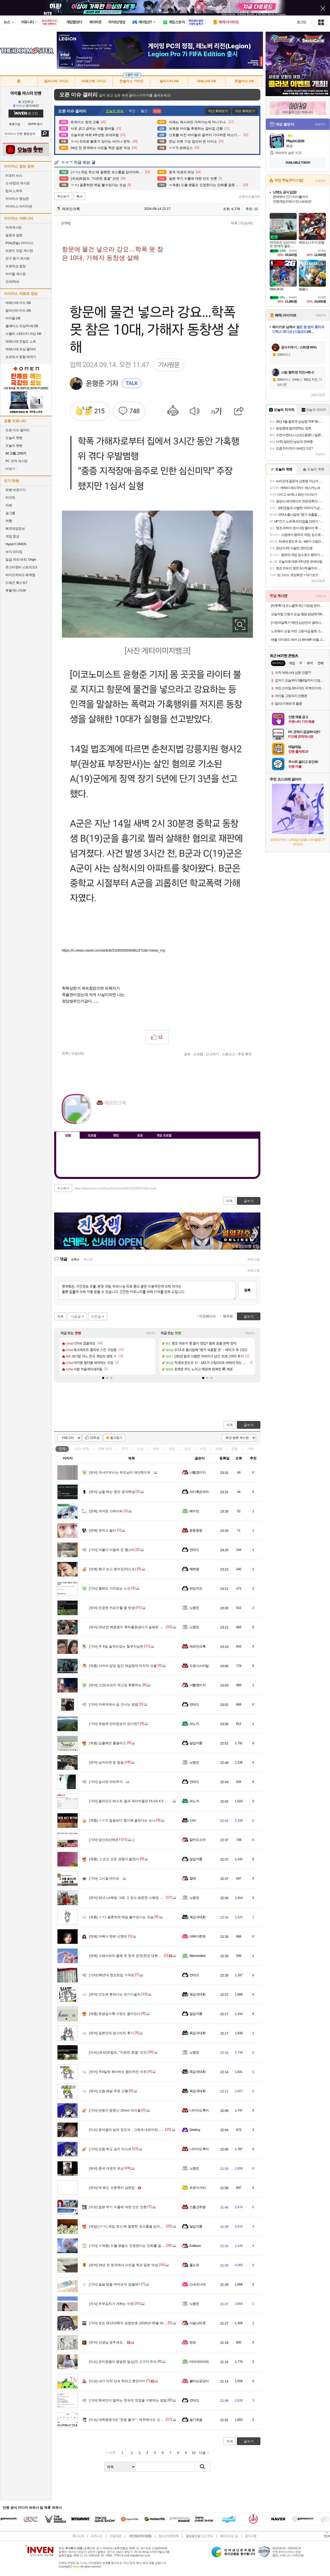  What do you see at coordinates (20, 575) in the screenshot?
I see `바이오하자드 레퀴엠` at bounding box center [20, 575].